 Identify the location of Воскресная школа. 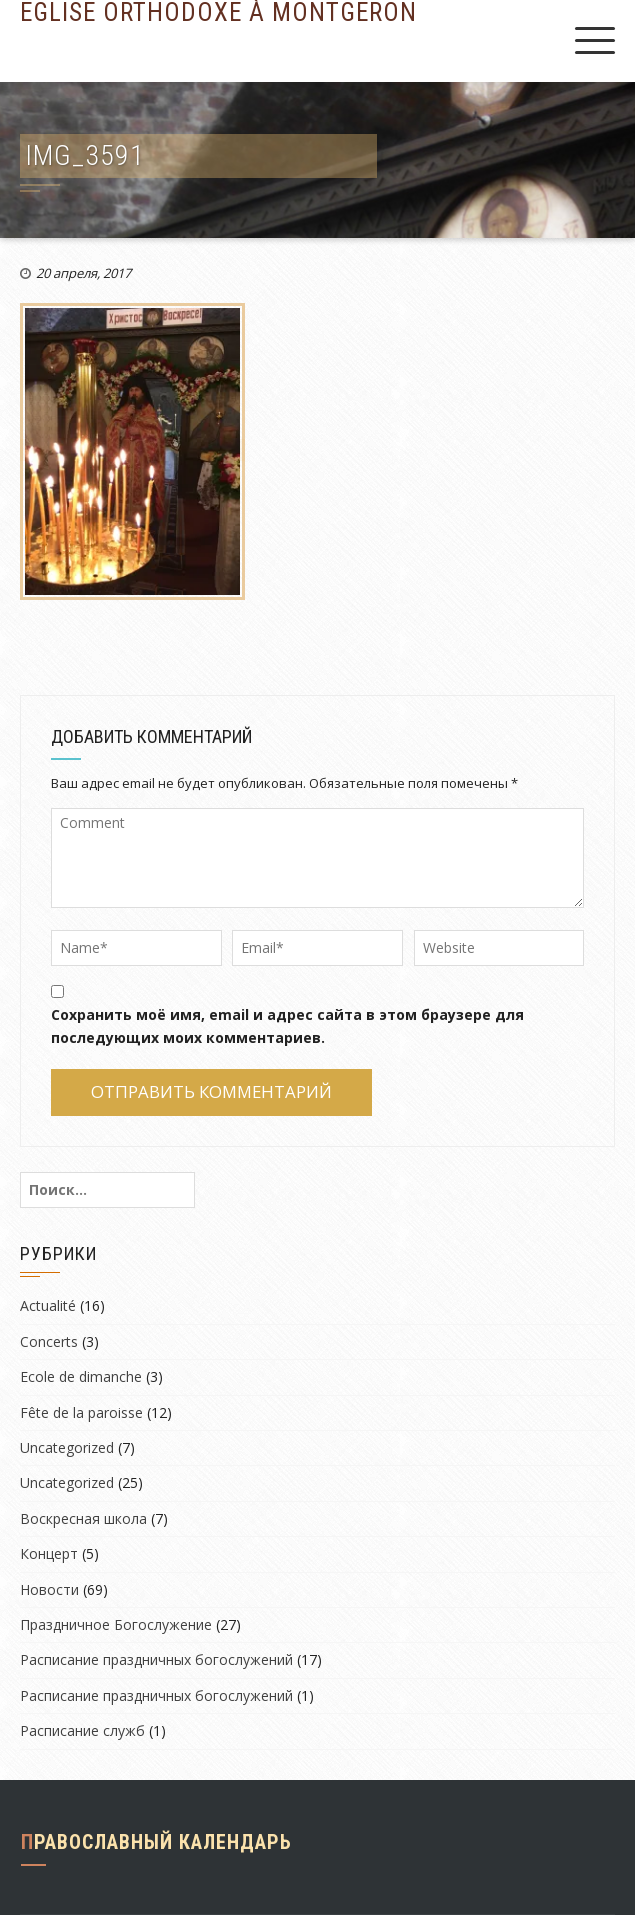
(83, 1518).